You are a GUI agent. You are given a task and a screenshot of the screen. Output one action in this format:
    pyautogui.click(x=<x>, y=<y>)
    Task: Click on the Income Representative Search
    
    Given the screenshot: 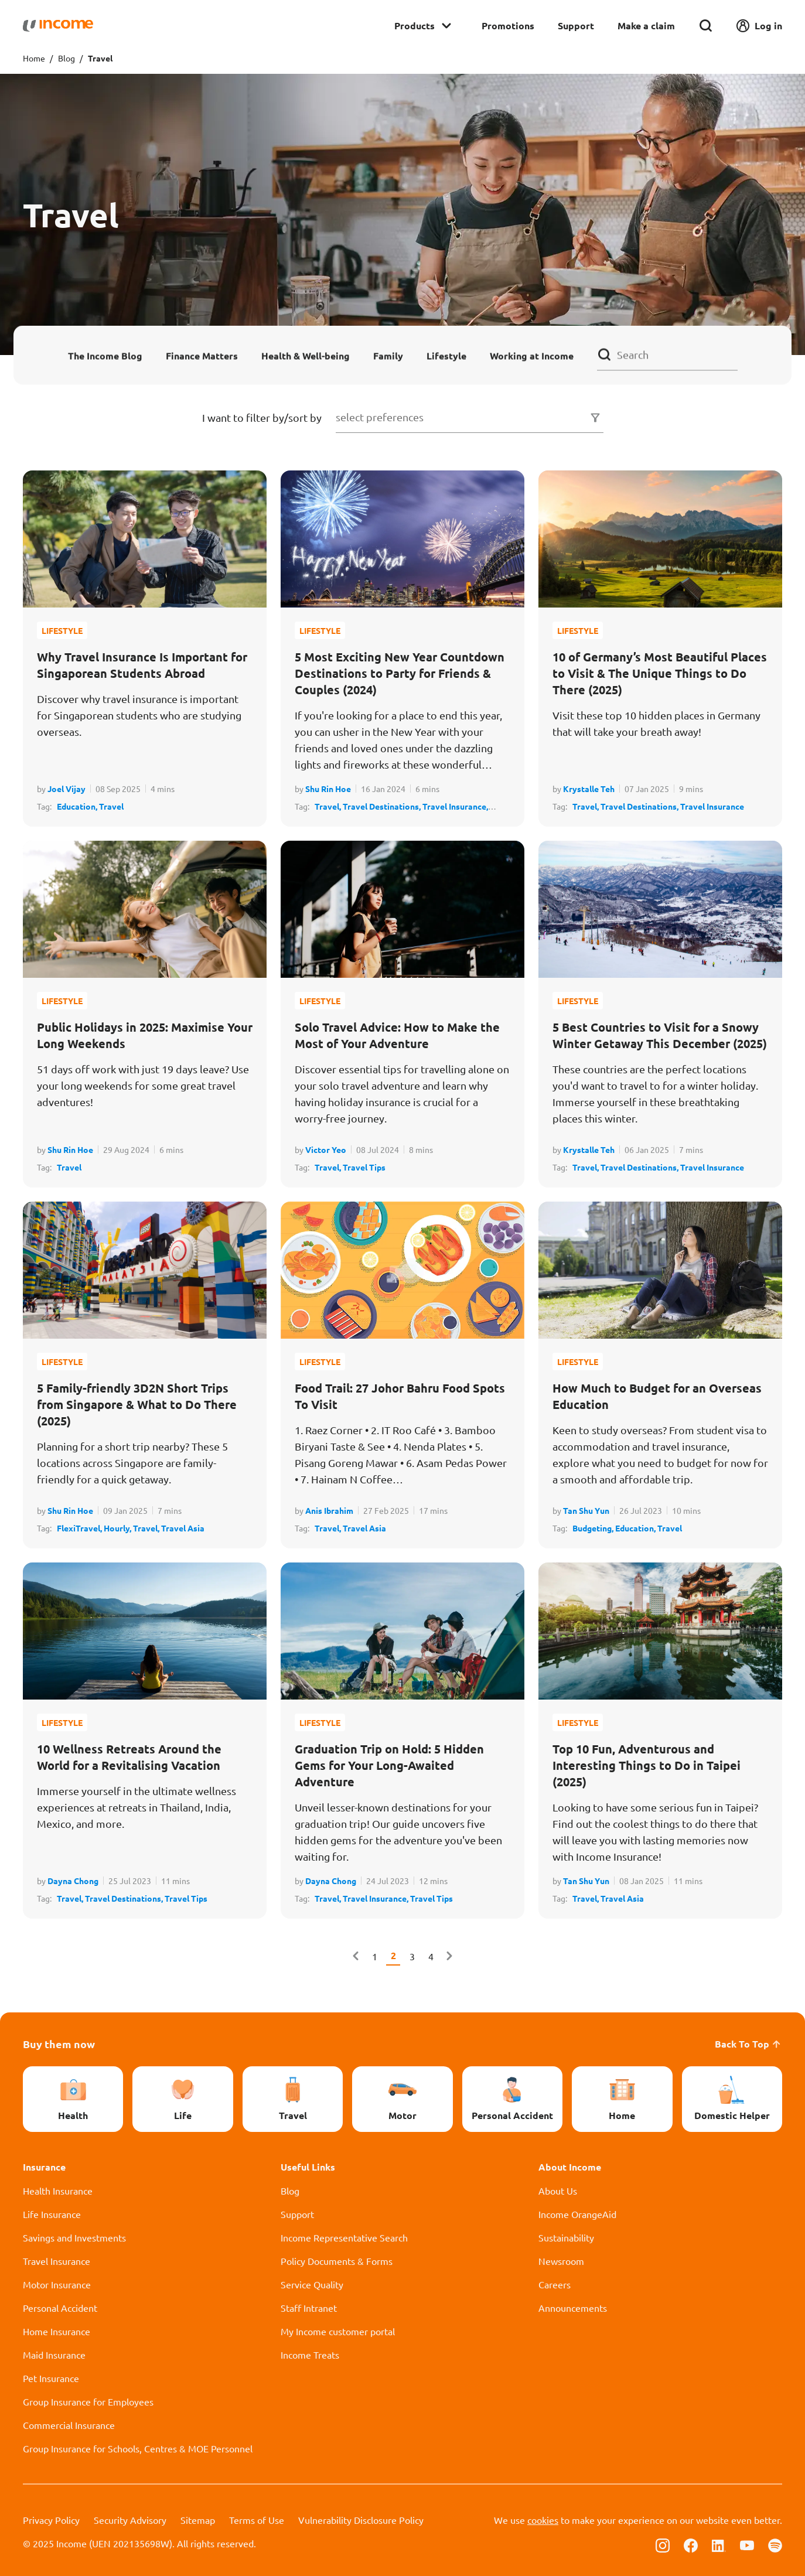 What is the action you would take?
    pyautogui.click(x=344, y=2237)
    